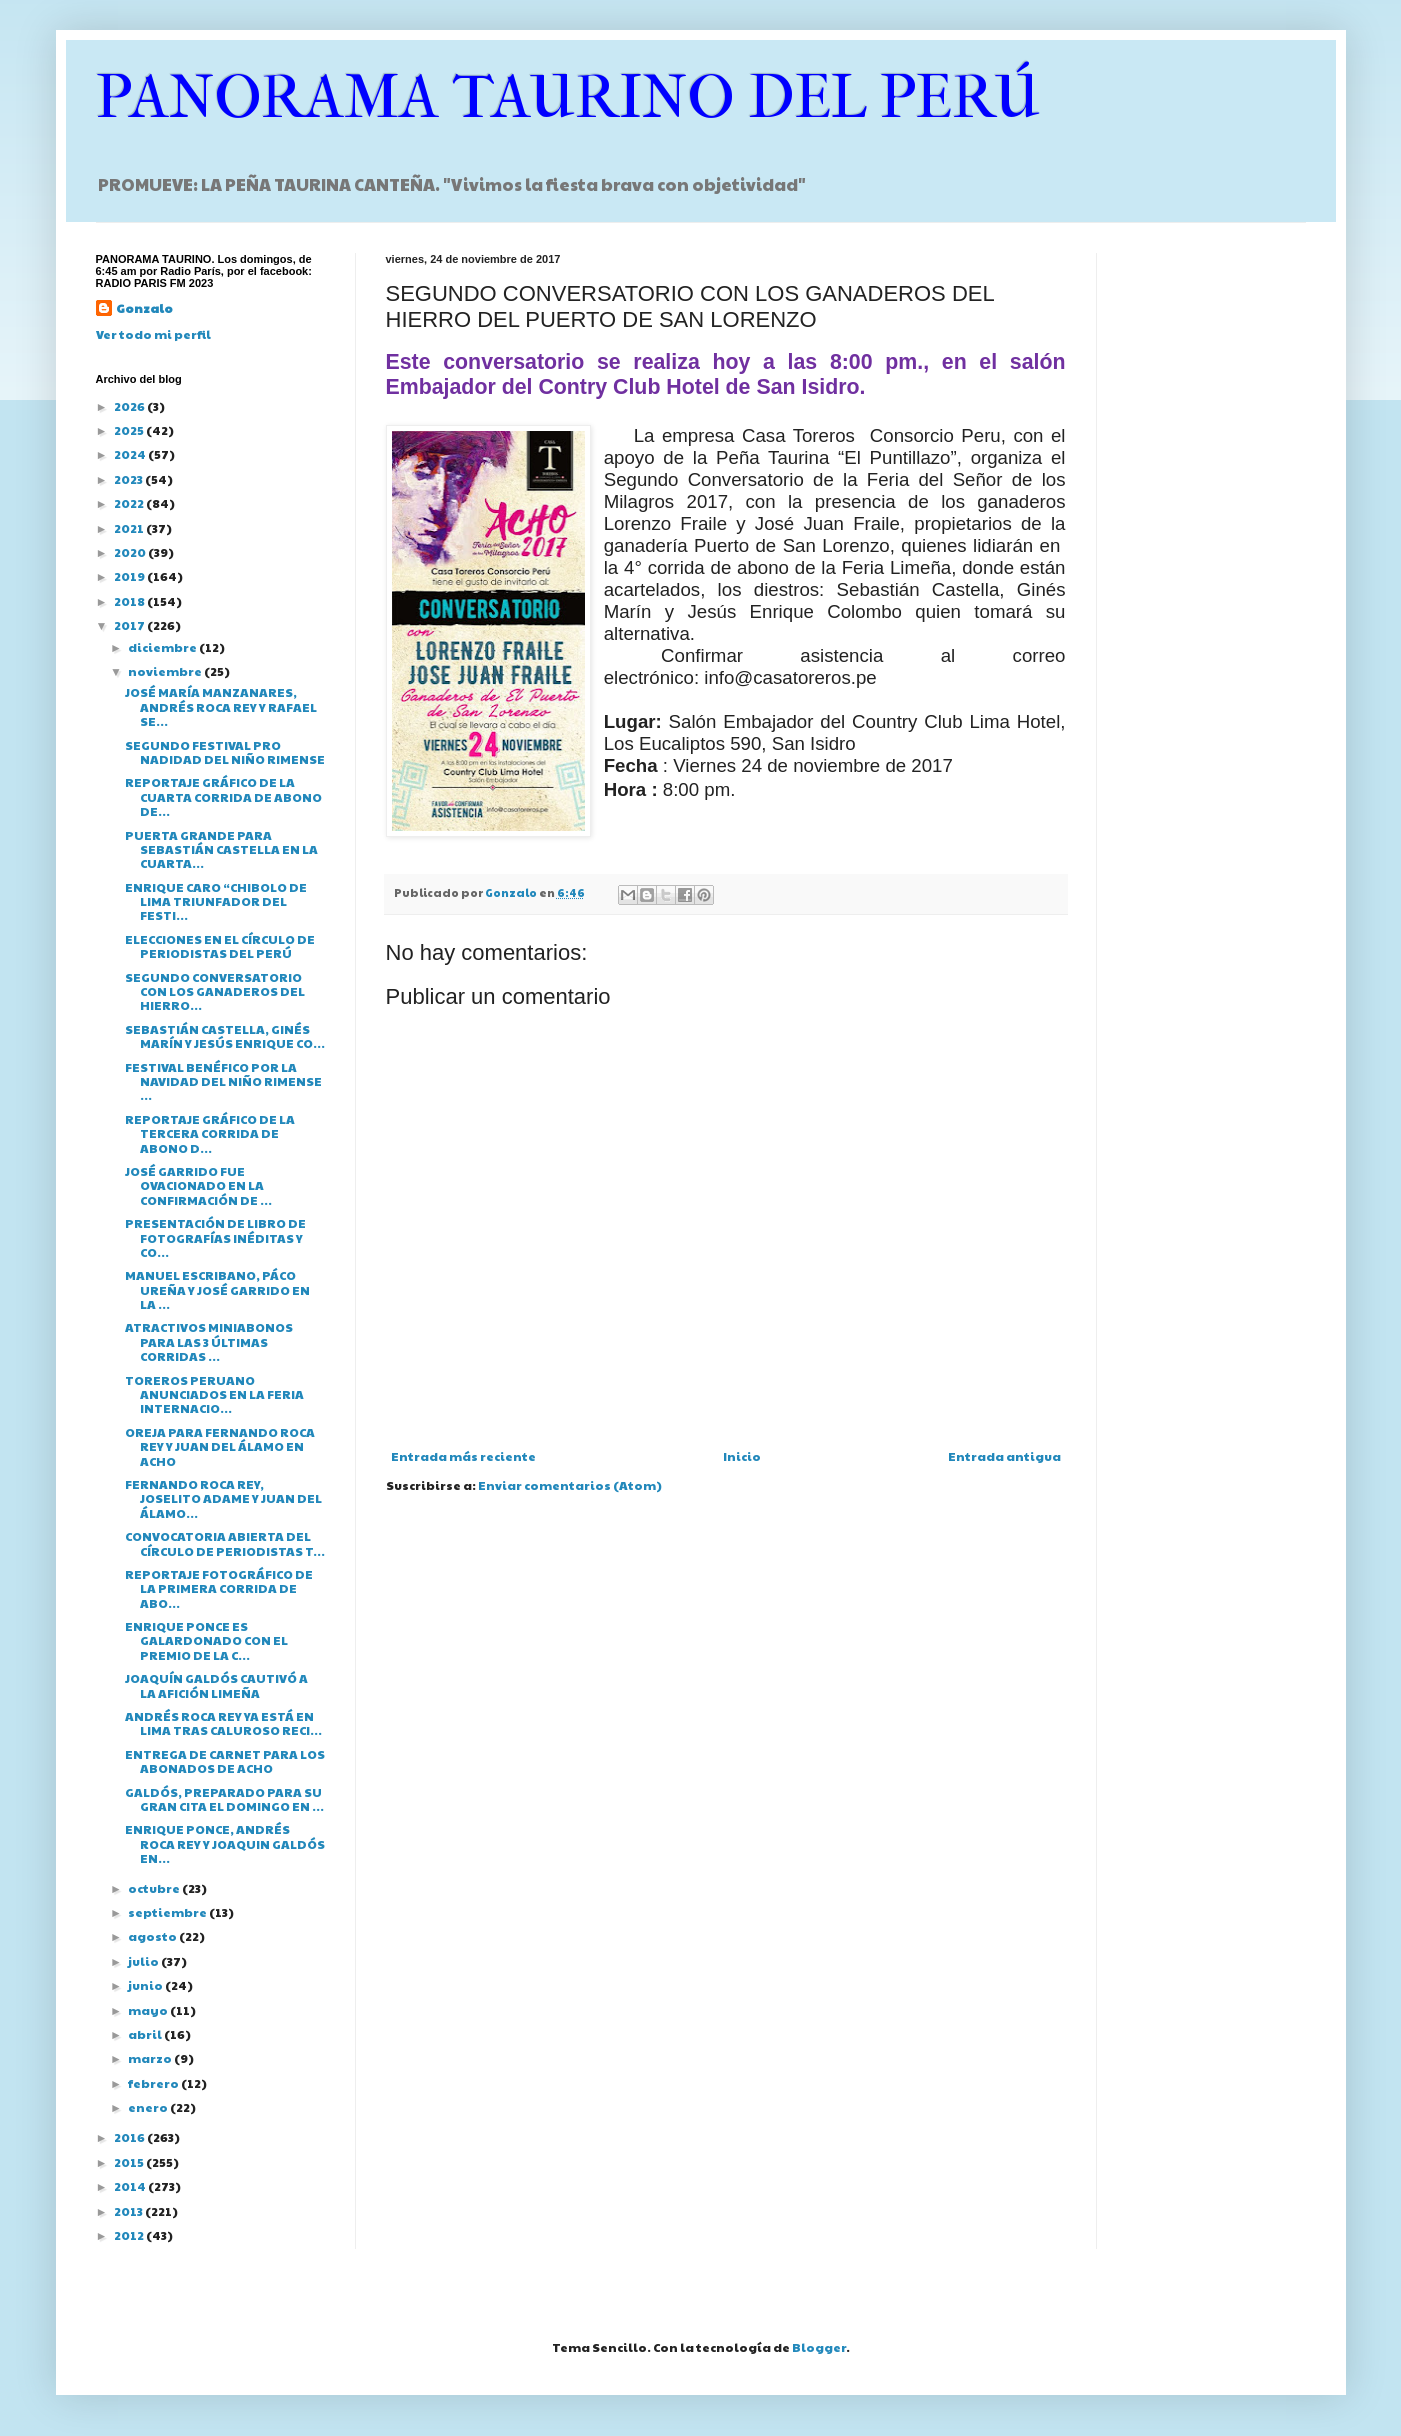 The height and width of the screenshot is (2436, 1401). Describe the element at coordinates (224, 1799) in the screenshot. I see `GALDÓS, PREPARADO PARA SU GRAN CITA EL DOMINGO EN ...` at that location.